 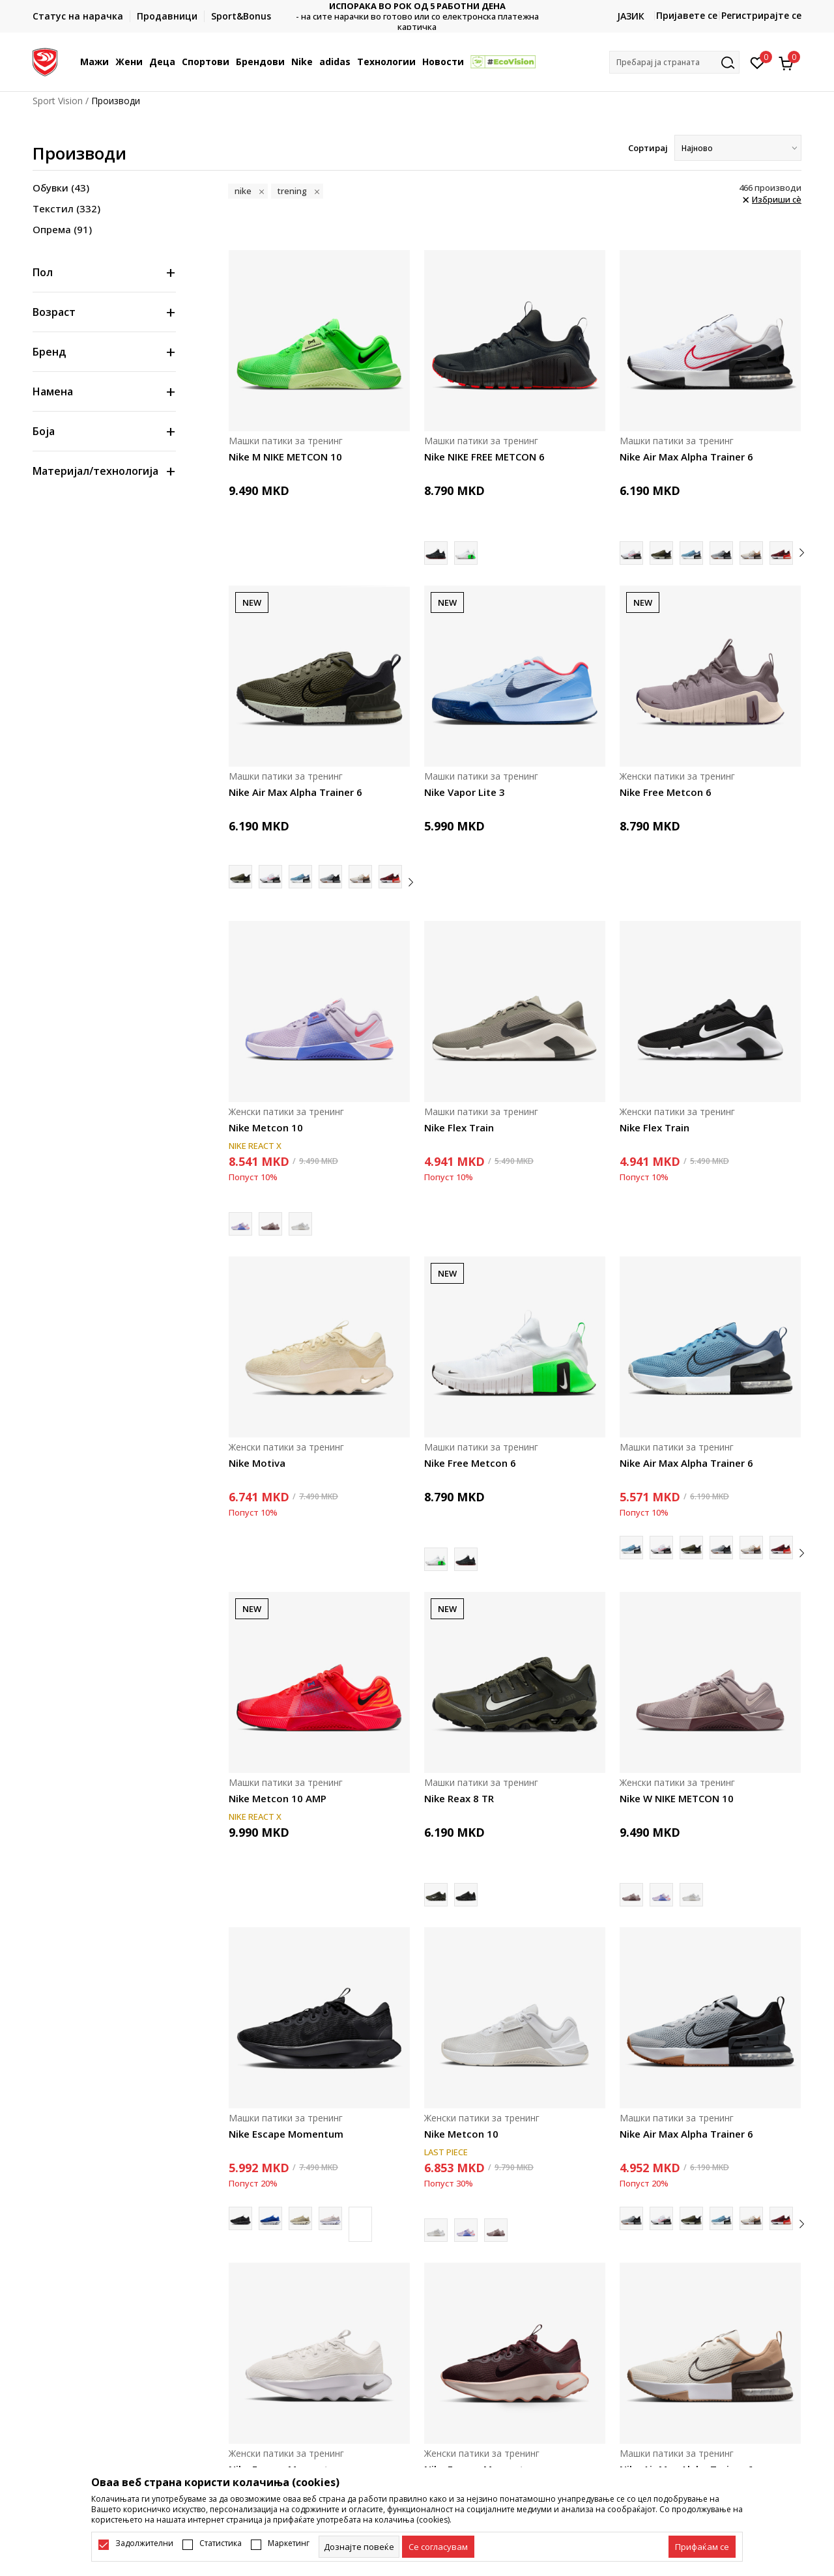 I want to click on Nike Escape Momentum, so click(x=286, y=2133).